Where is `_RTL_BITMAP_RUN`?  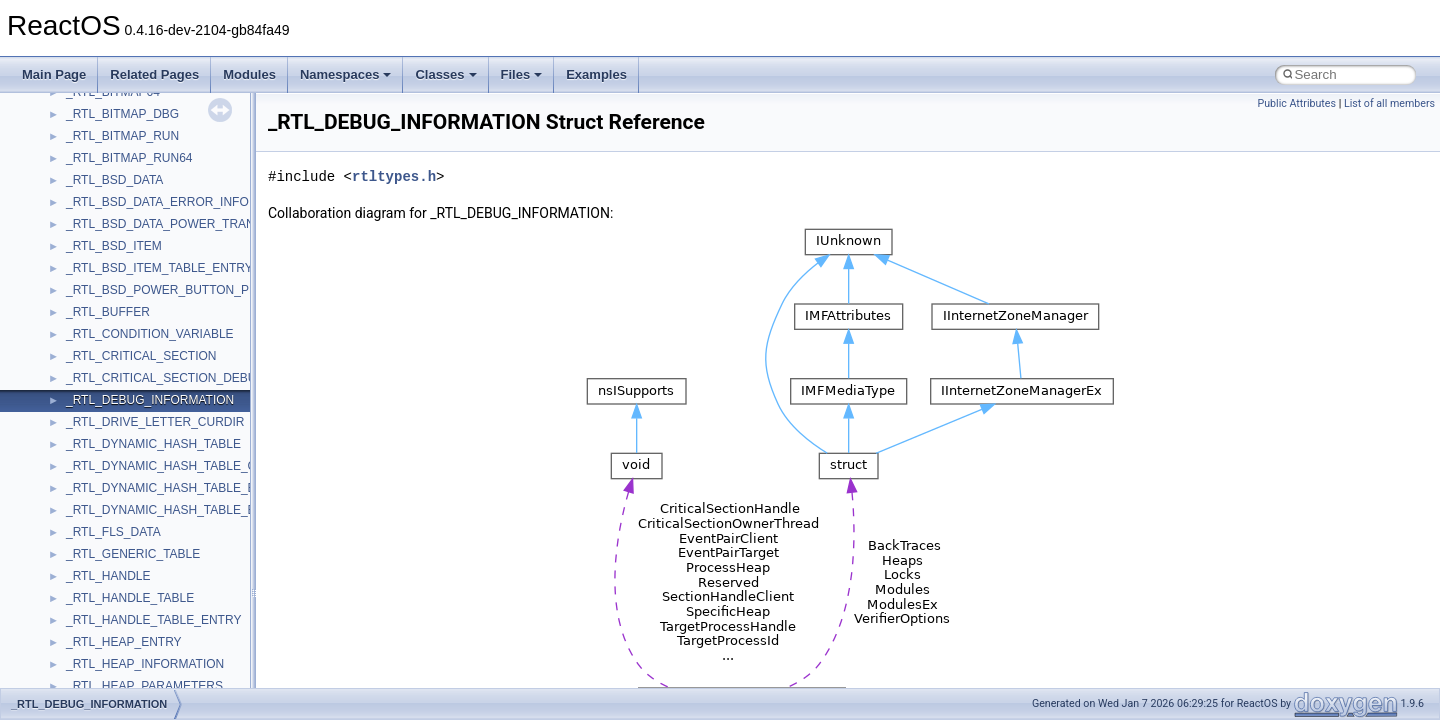 _RTL_BITMAP_RUN is located at coordinates (122, 136).